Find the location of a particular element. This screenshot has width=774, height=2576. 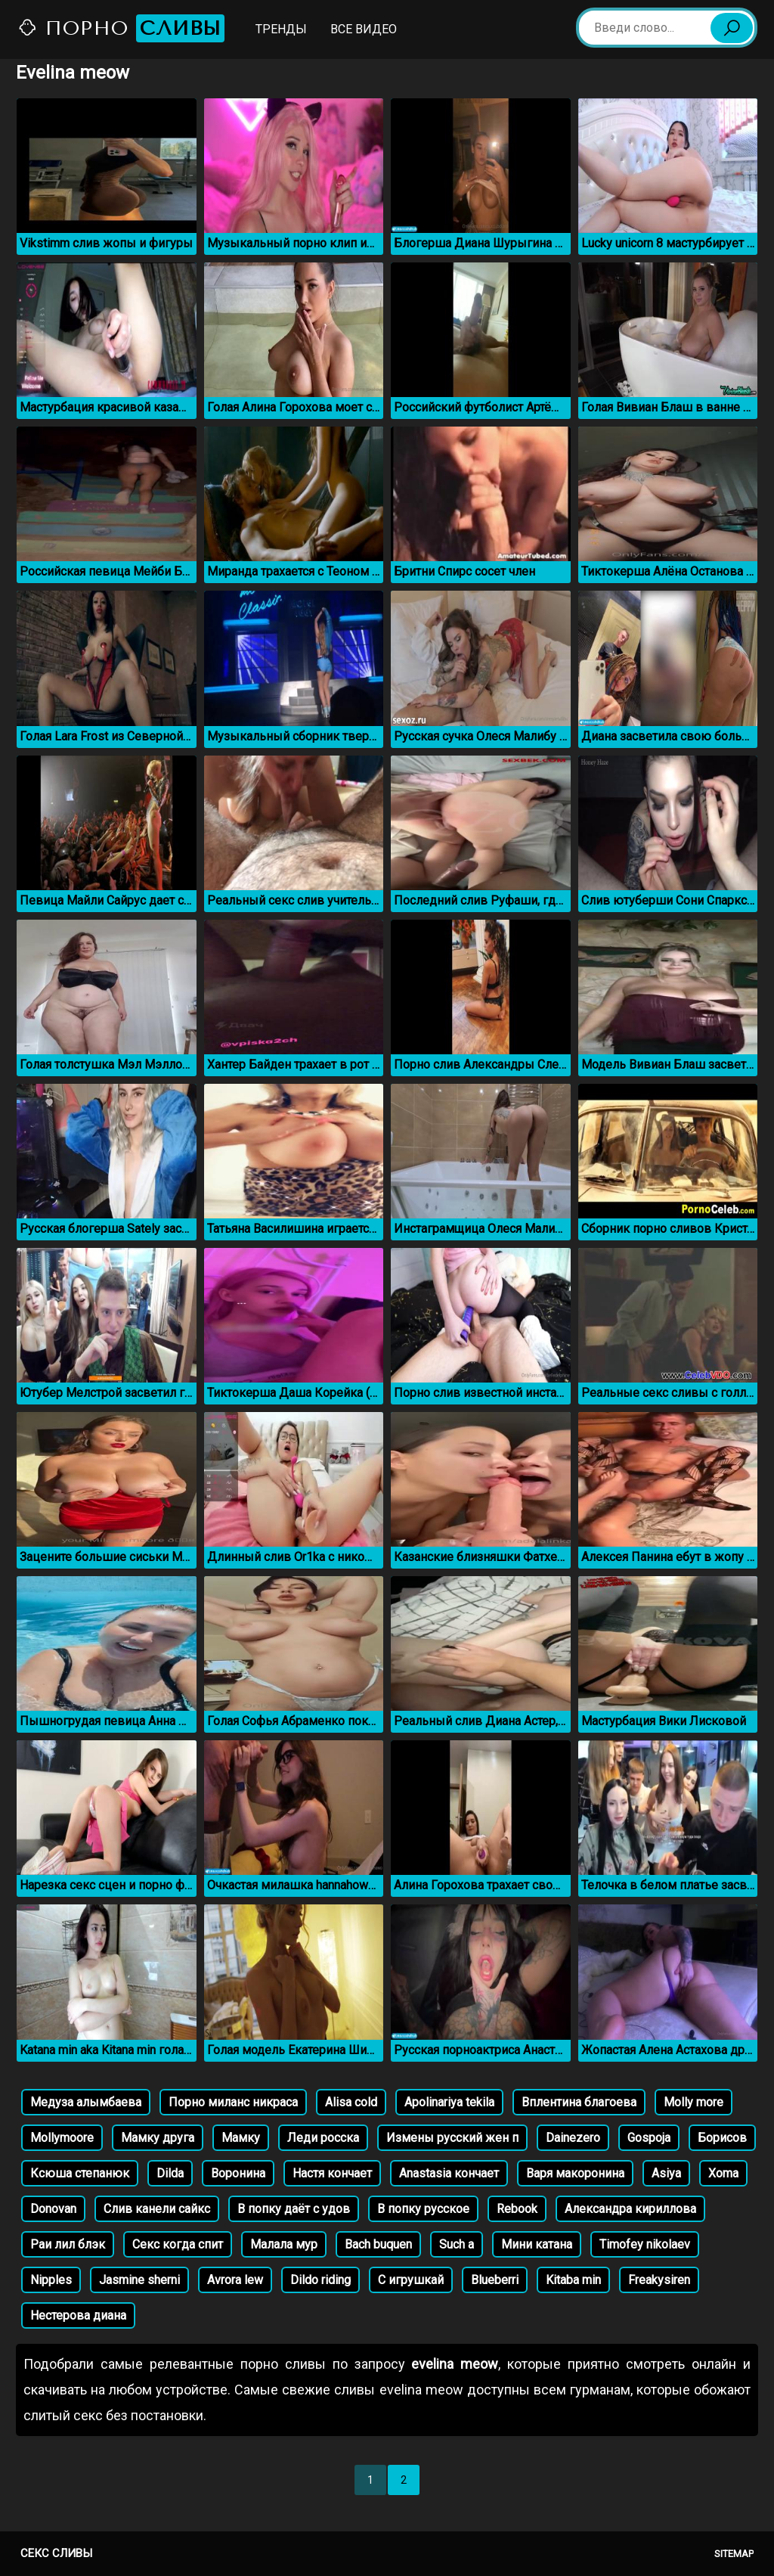

Bach buquen is located at coordinates (378, 2244).